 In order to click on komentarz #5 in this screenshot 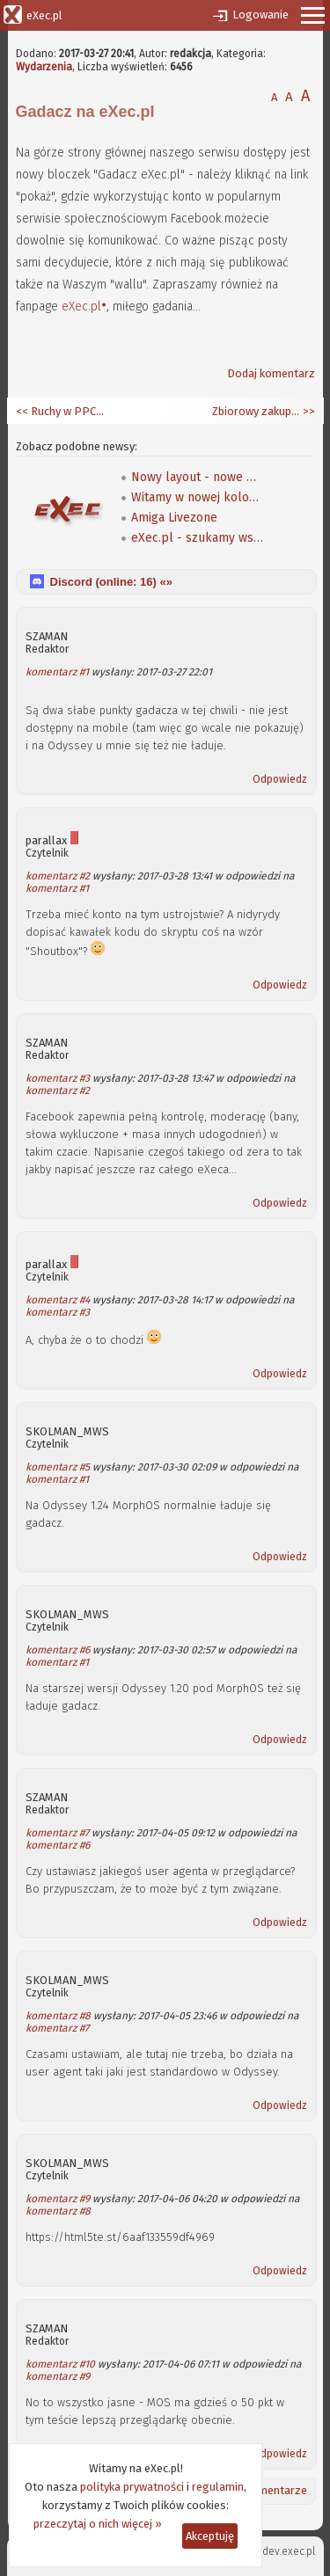, I will do `click(58, 1467)`.